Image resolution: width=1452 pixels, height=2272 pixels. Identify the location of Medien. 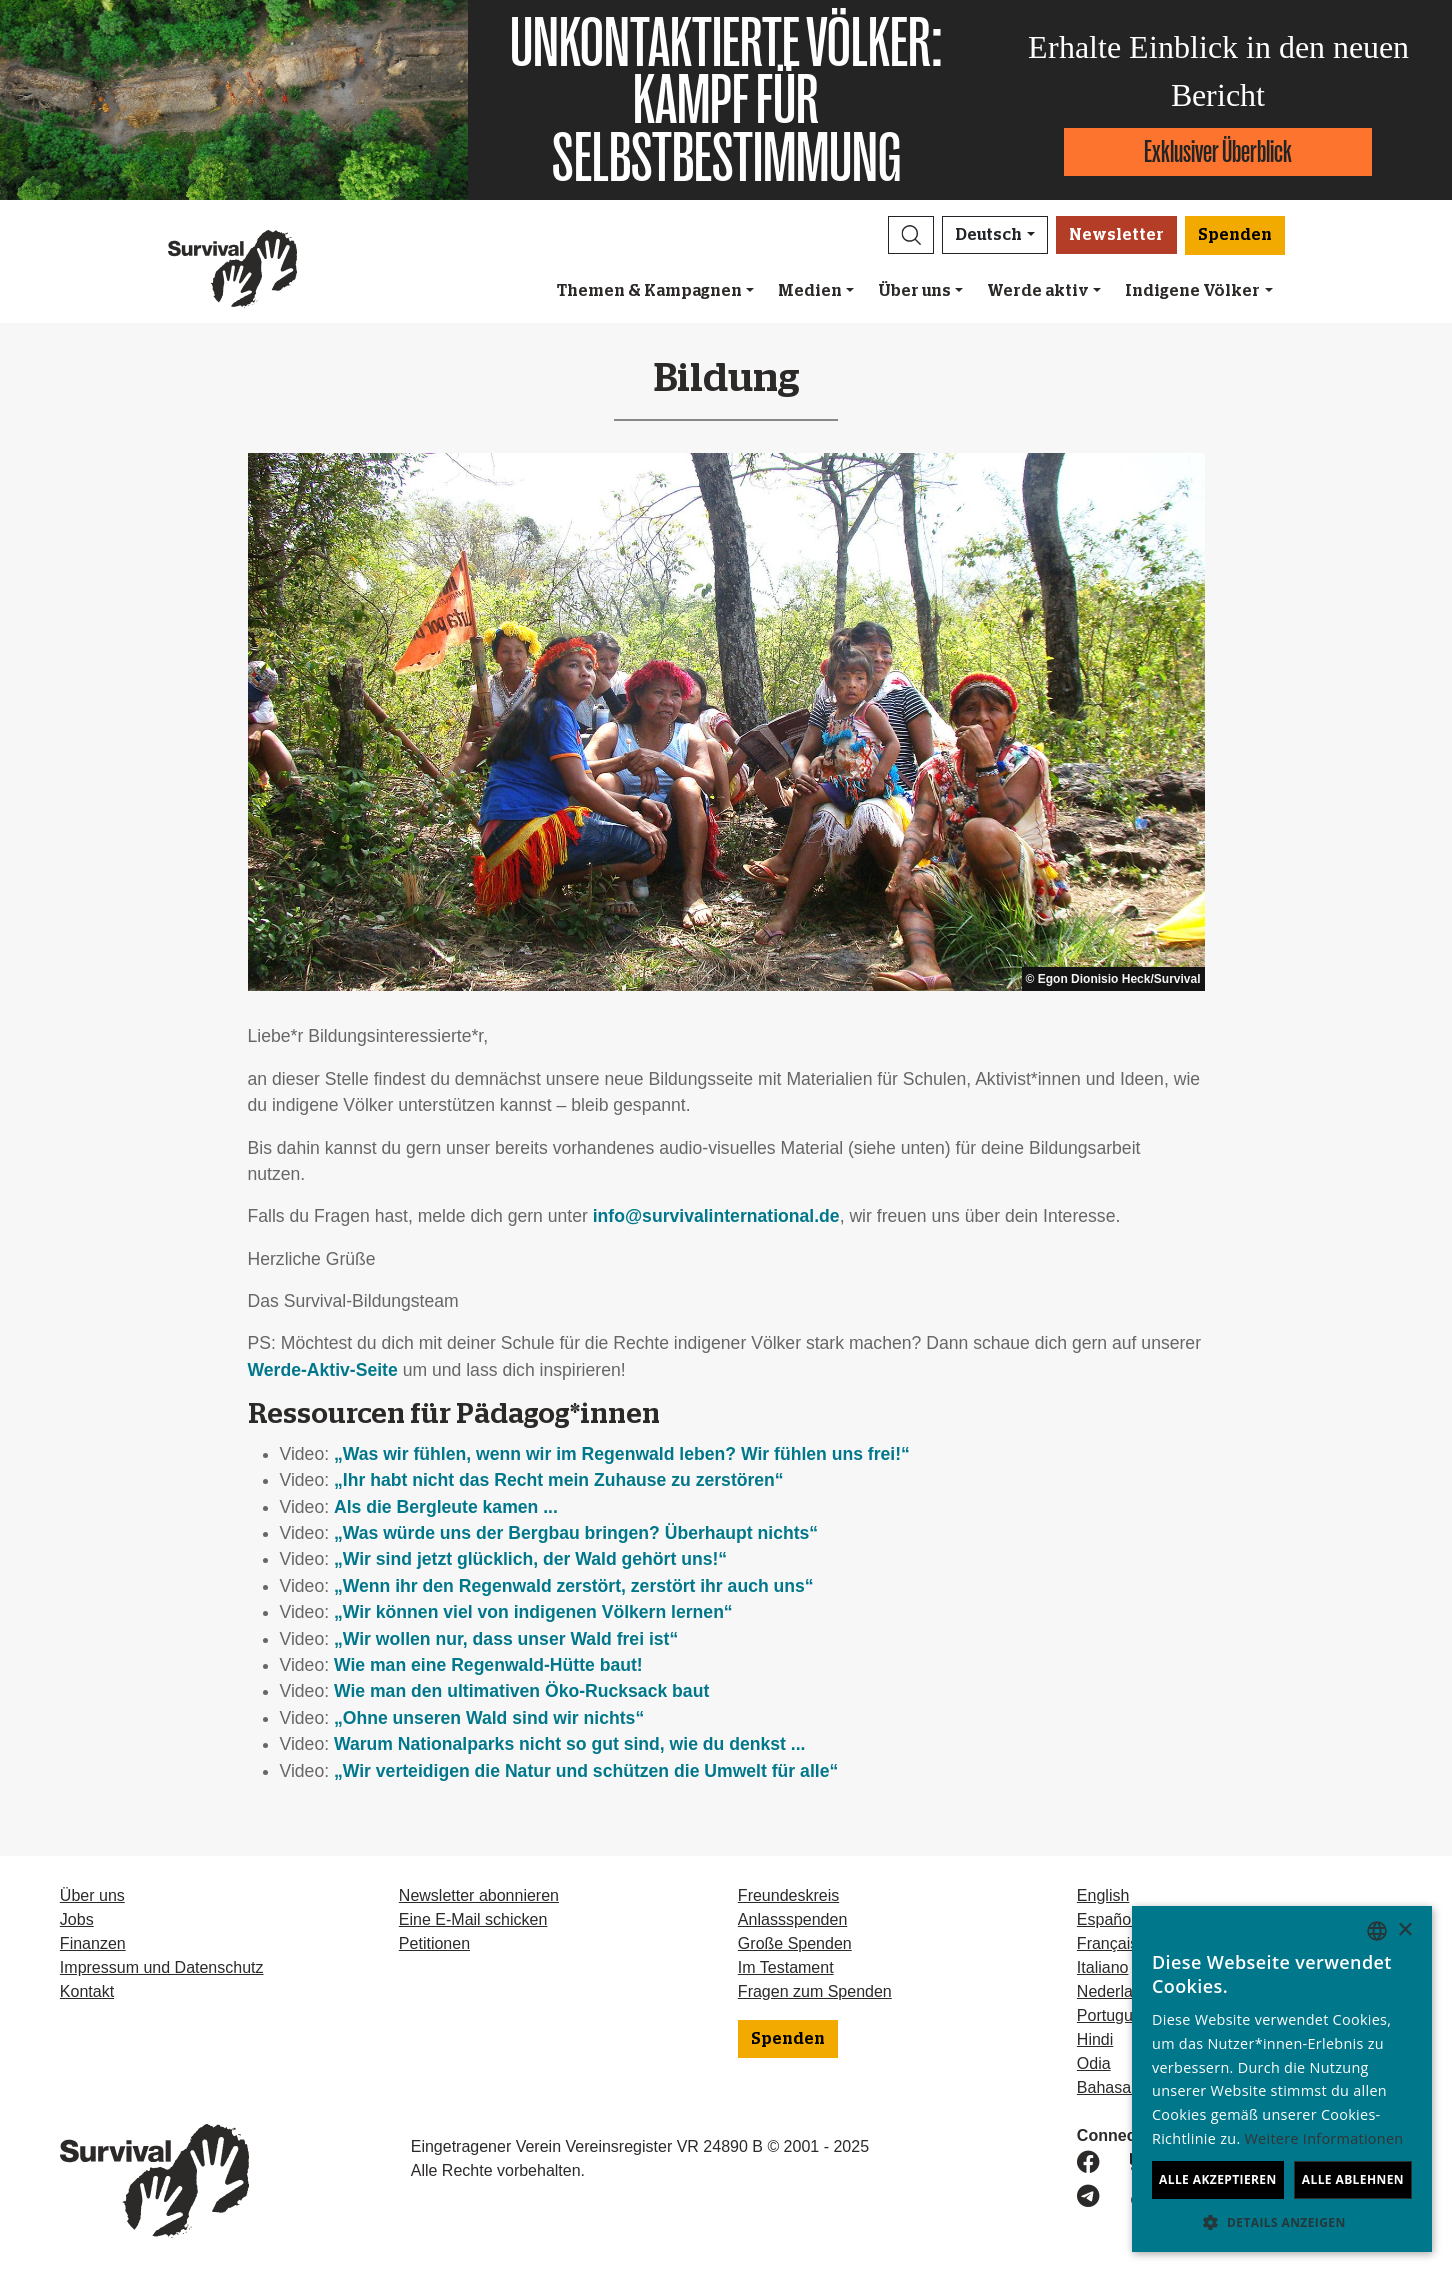
(810, 291).